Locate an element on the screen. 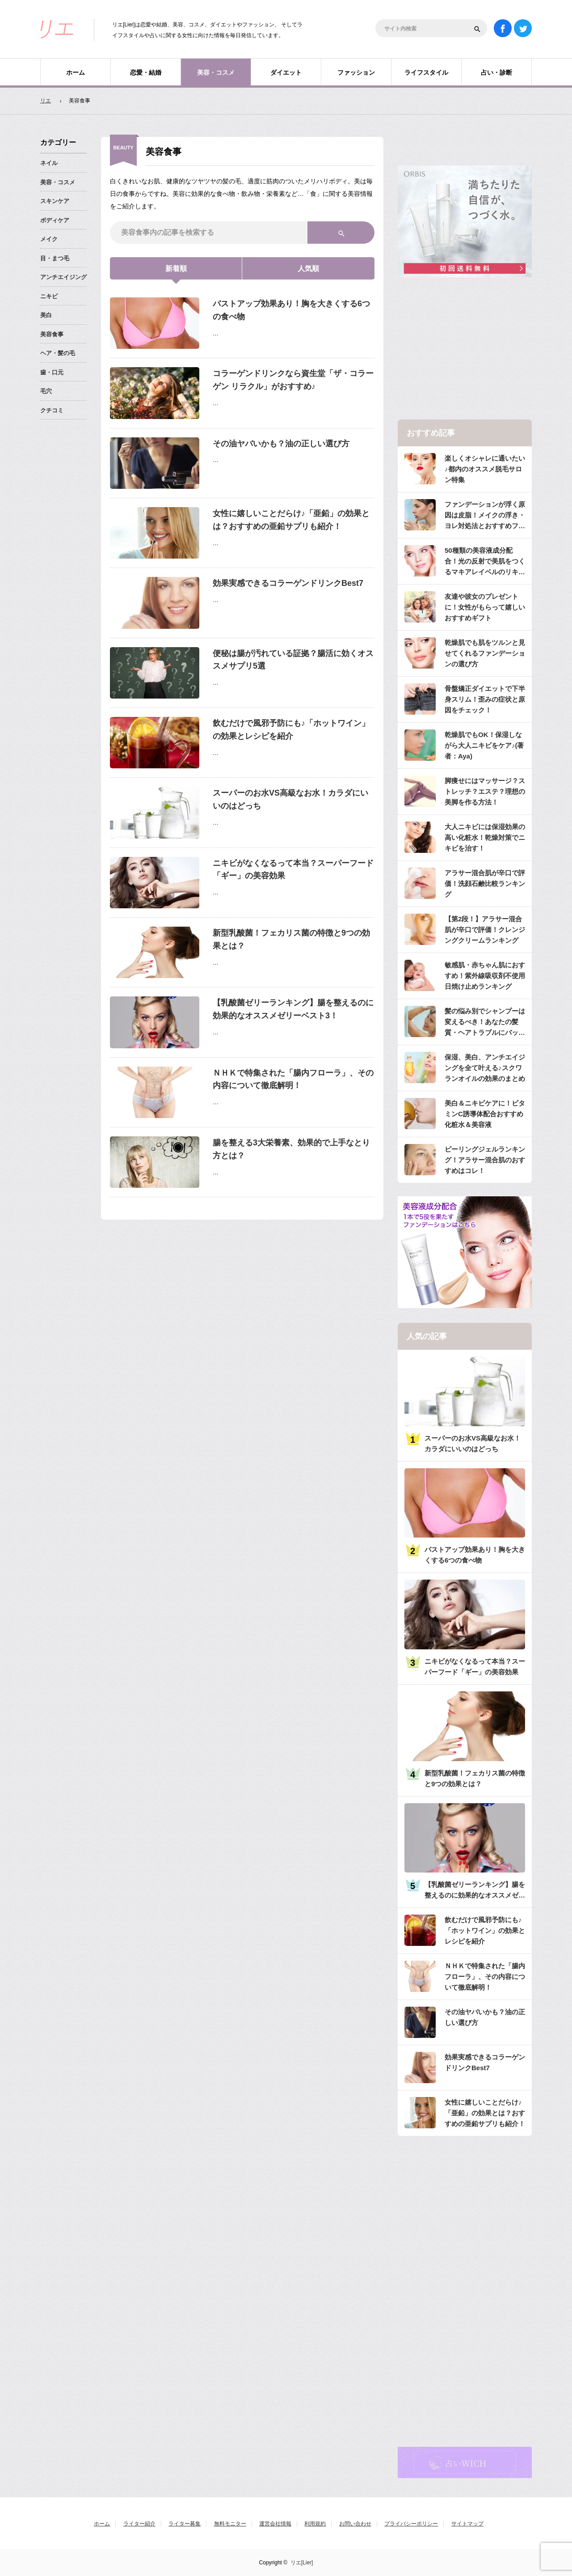  ニキビがなくなるって本当？スーパーフード「ギー」の美容効果 is located at coordinates (293, 870).